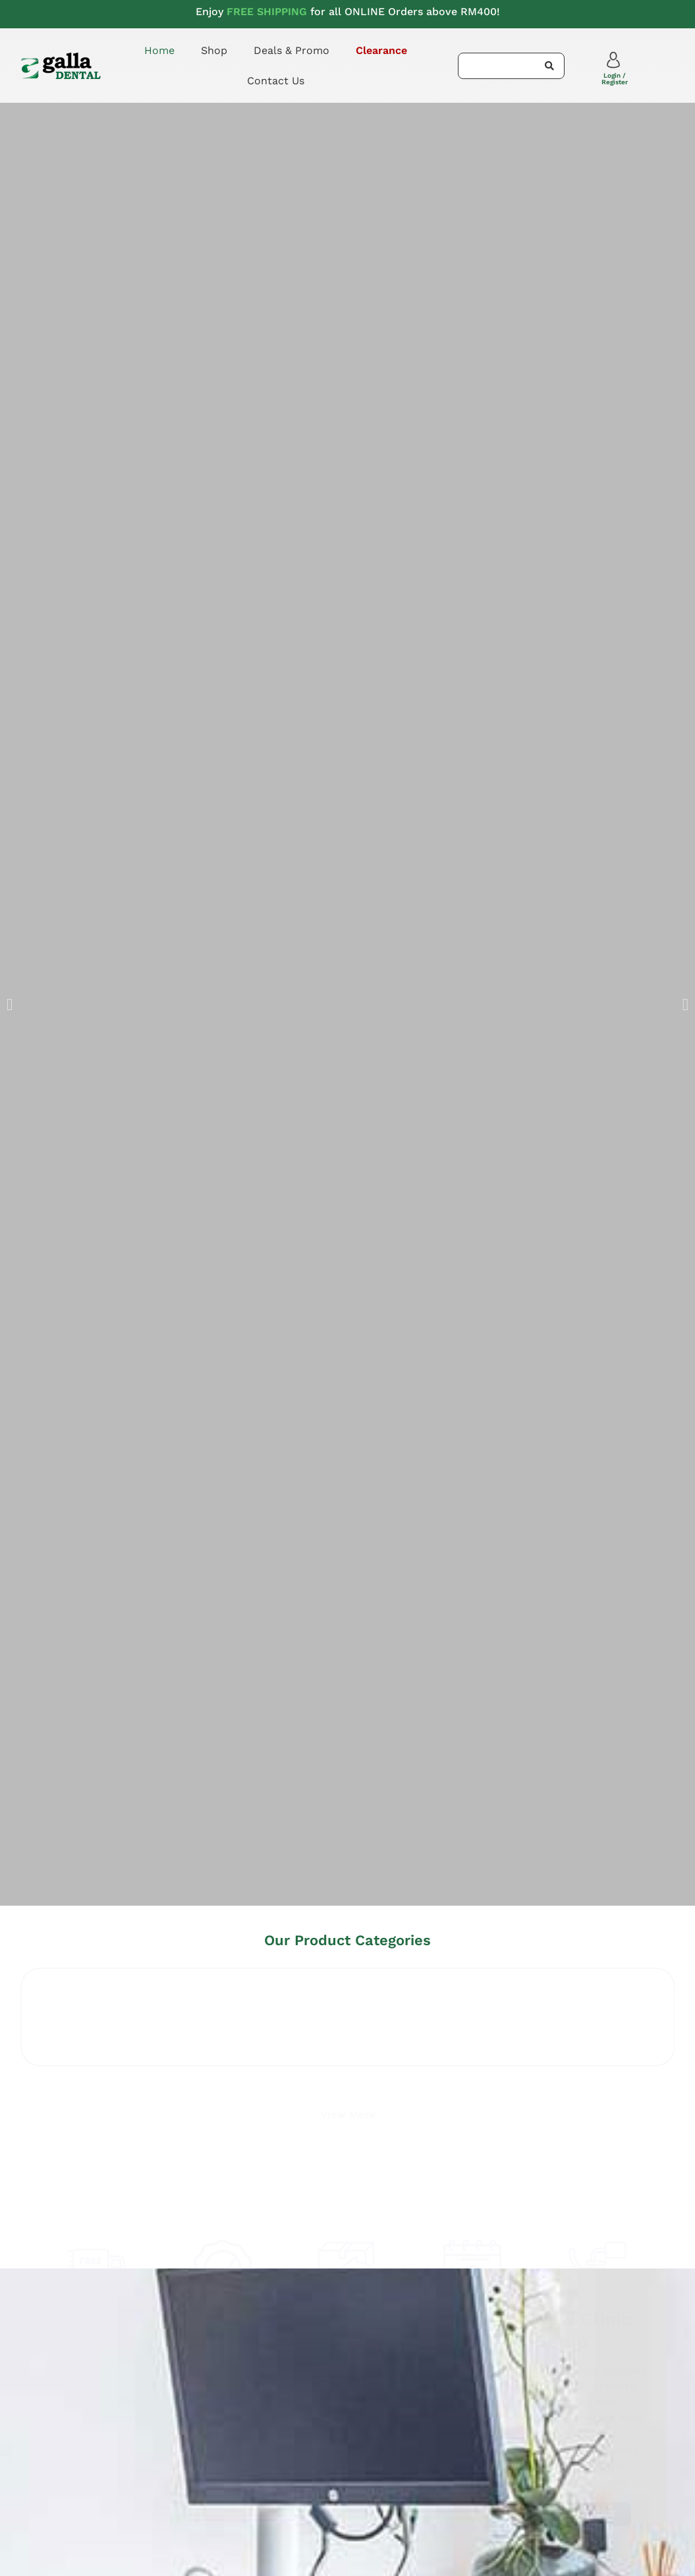  What do you see at coordinates (347, 2111) in the screenshot?
I see `View More` at bounding box center [347, 2111].